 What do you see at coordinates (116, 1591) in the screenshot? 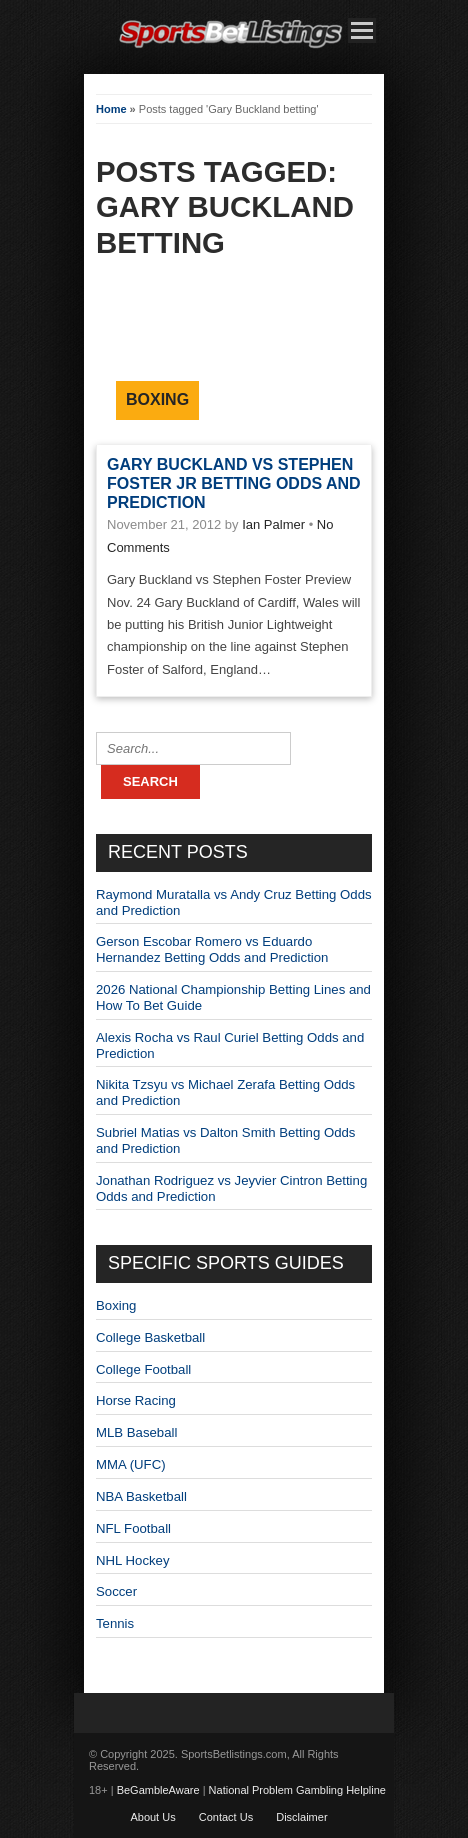
I see `Soccer` at bounding box center [116, 1591].